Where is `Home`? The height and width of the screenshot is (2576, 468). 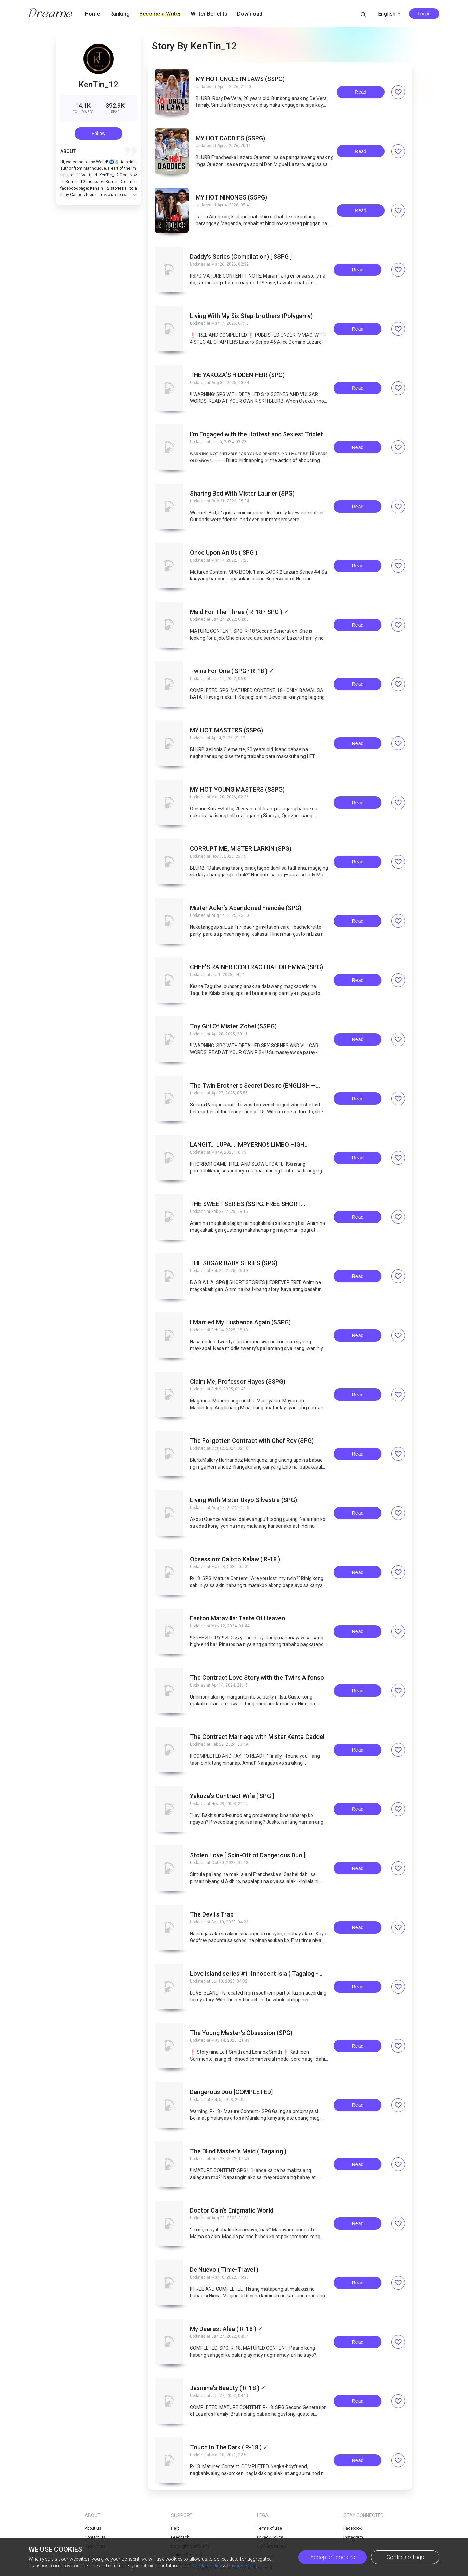 Home is located at coordinates (92, 14).